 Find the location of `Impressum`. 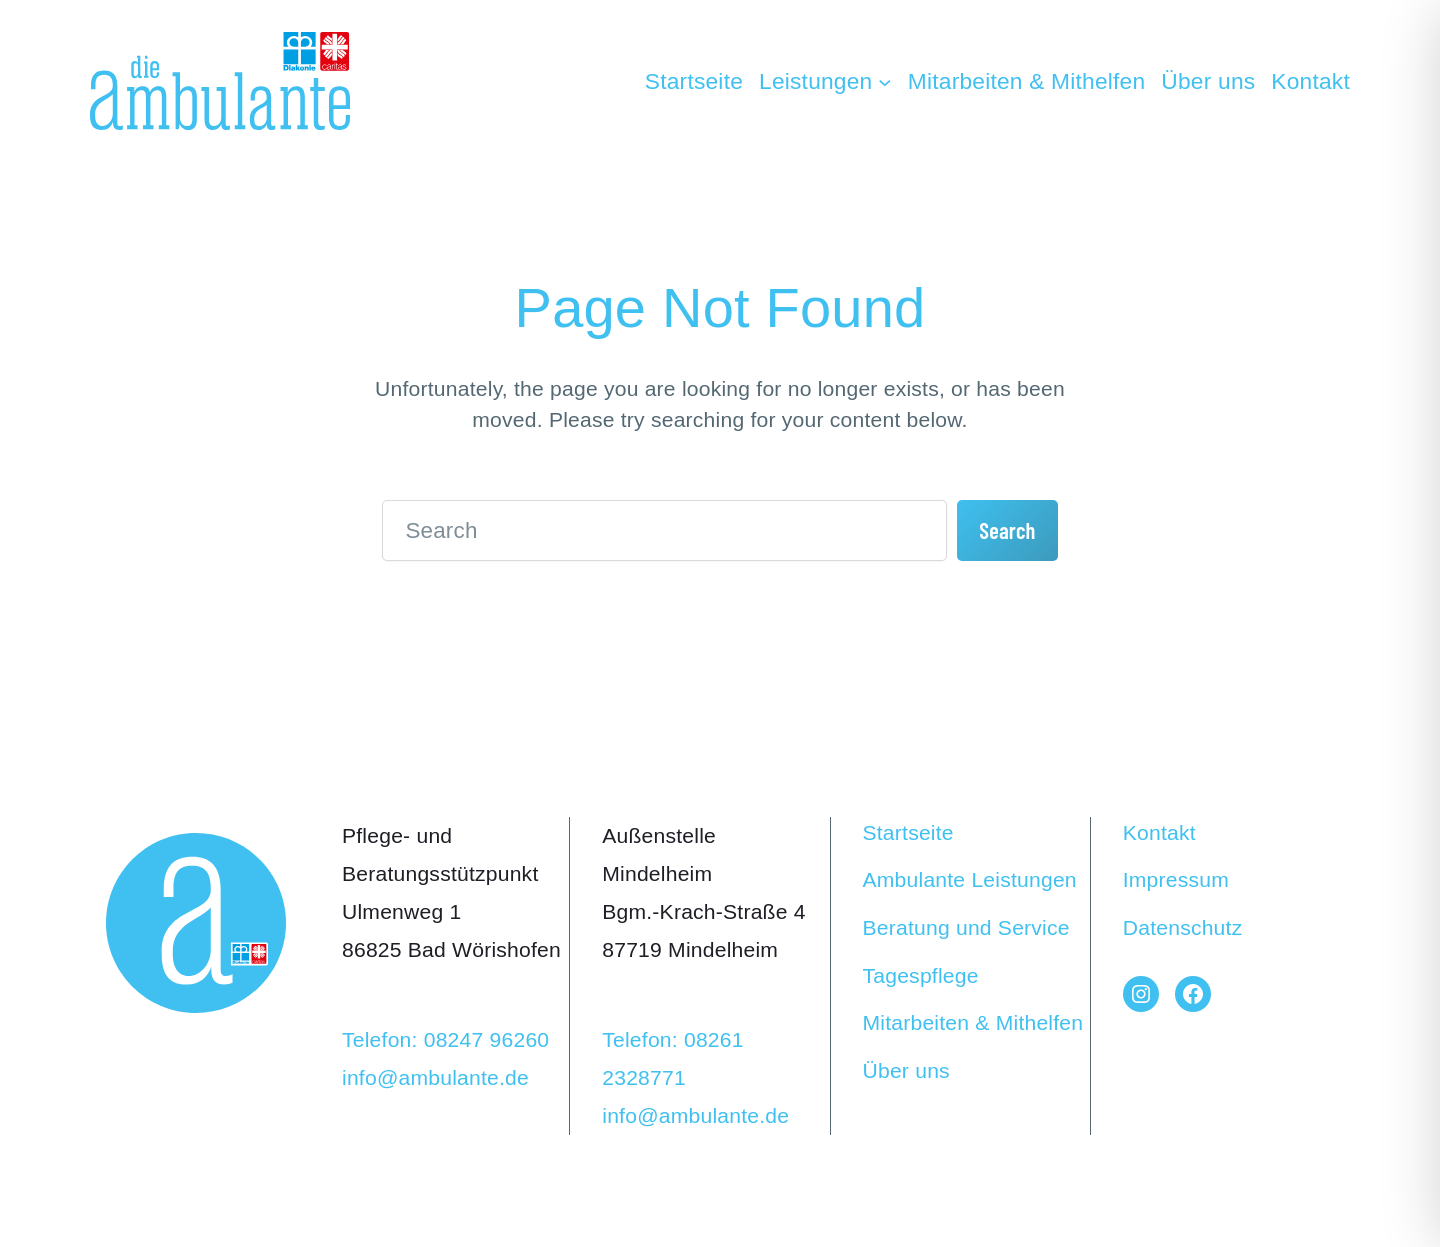

Impressum is located at coordinates (1176, 879).